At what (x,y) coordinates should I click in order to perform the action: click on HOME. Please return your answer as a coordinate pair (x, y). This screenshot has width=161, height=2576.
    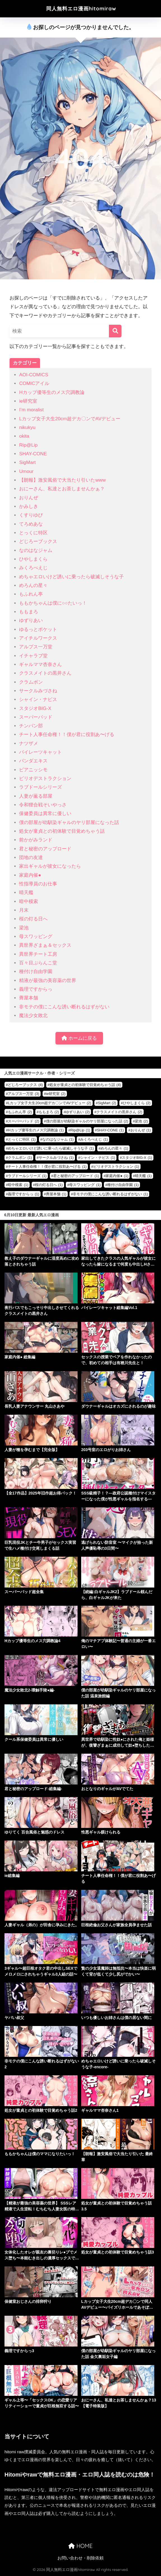
    Looking at the image, I should click on (80, 2545).